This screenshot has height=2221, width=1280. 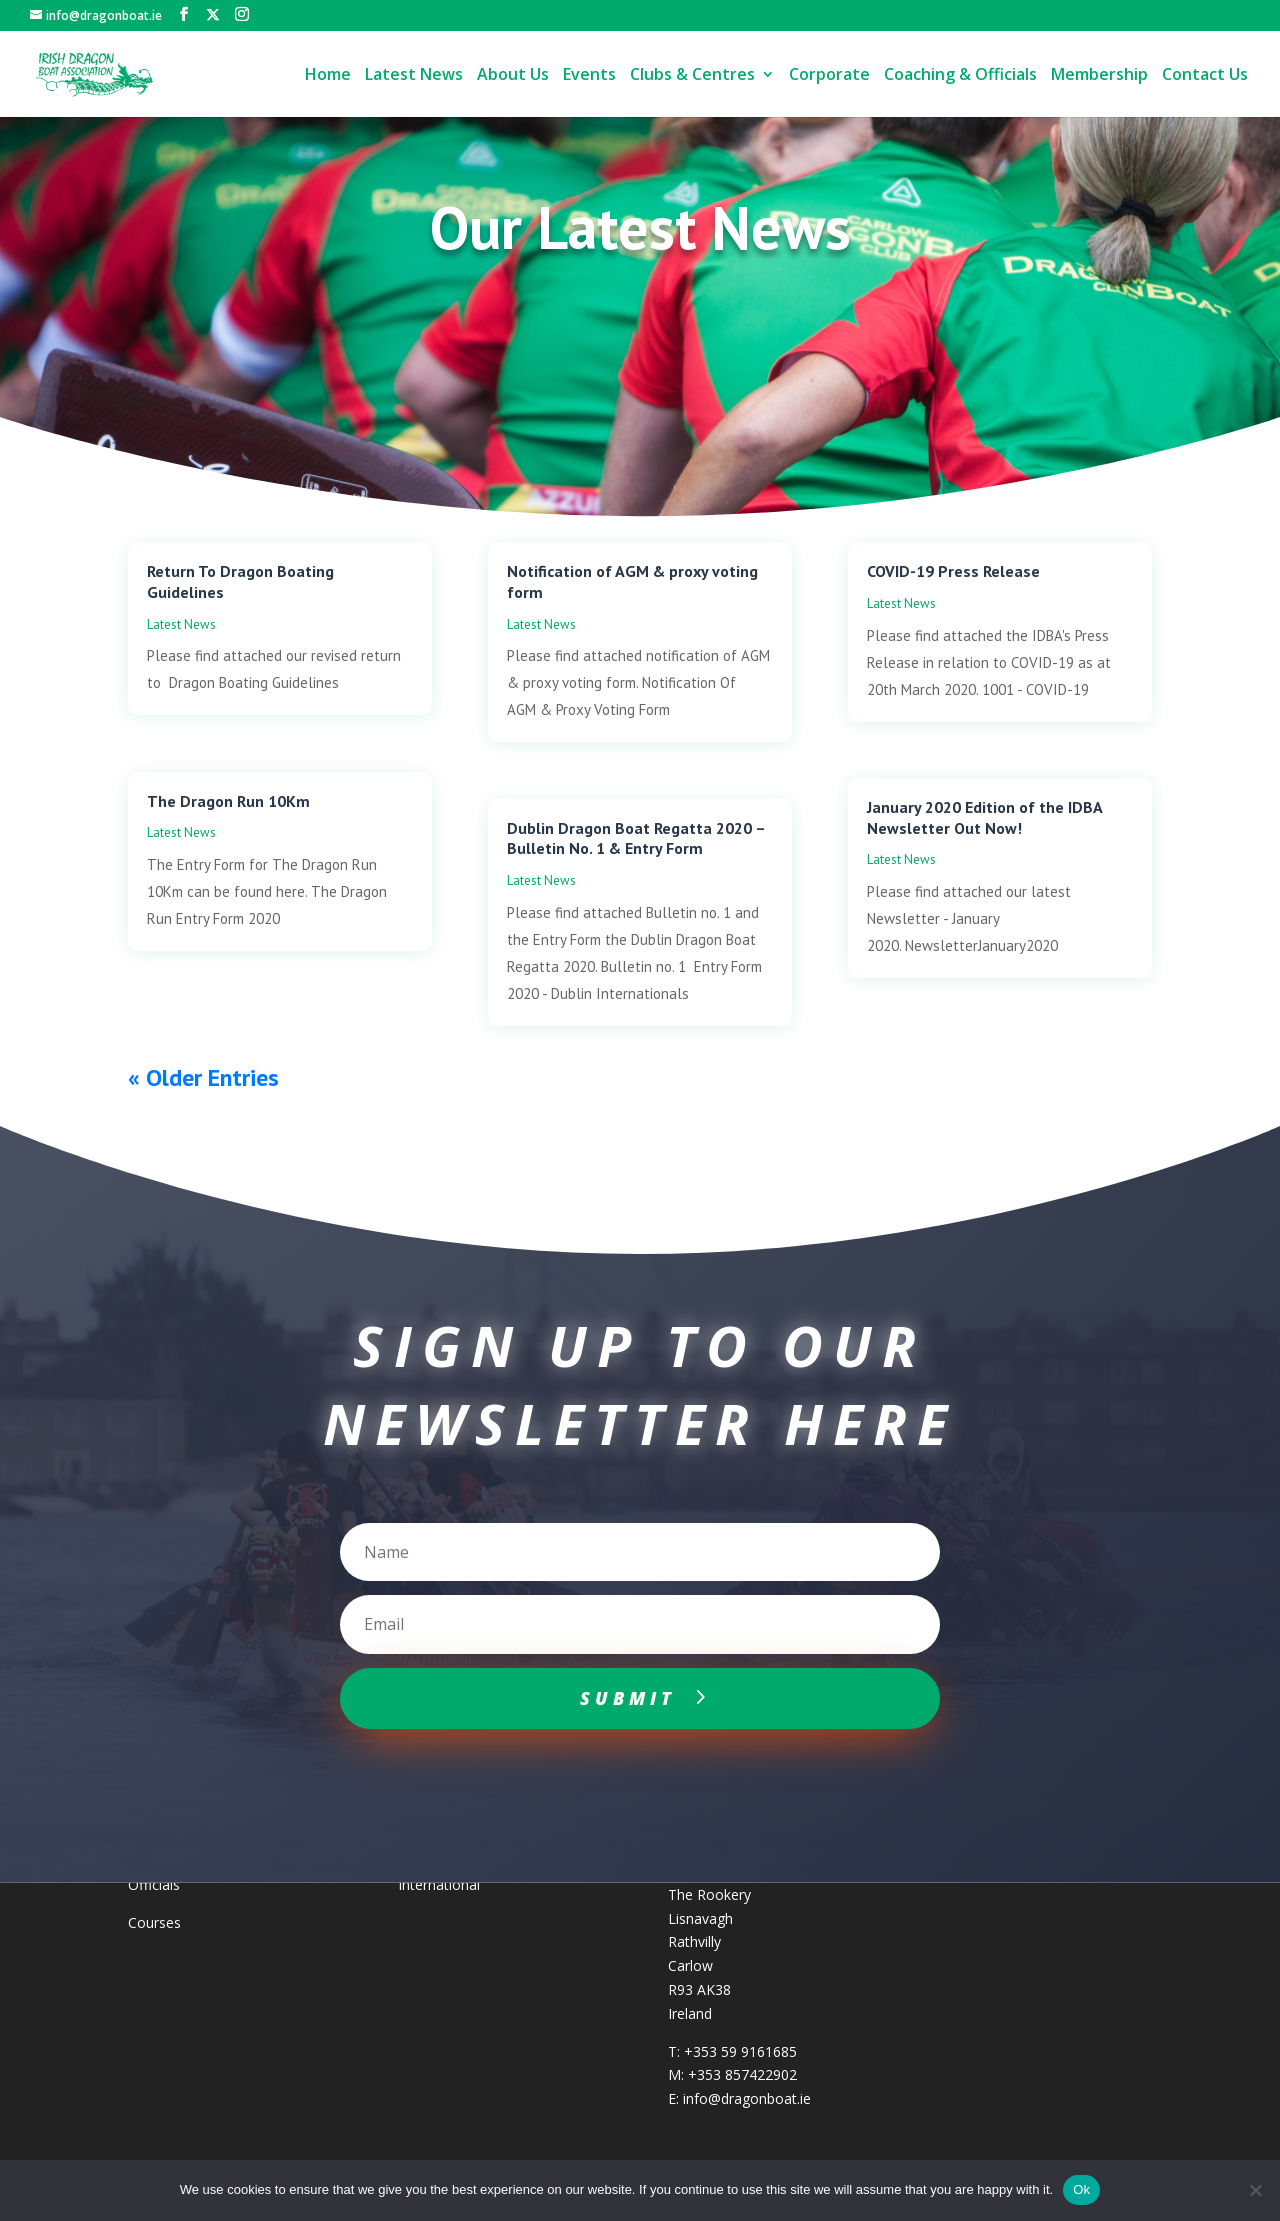 I want to click on Events, so click(x=589, y=76).